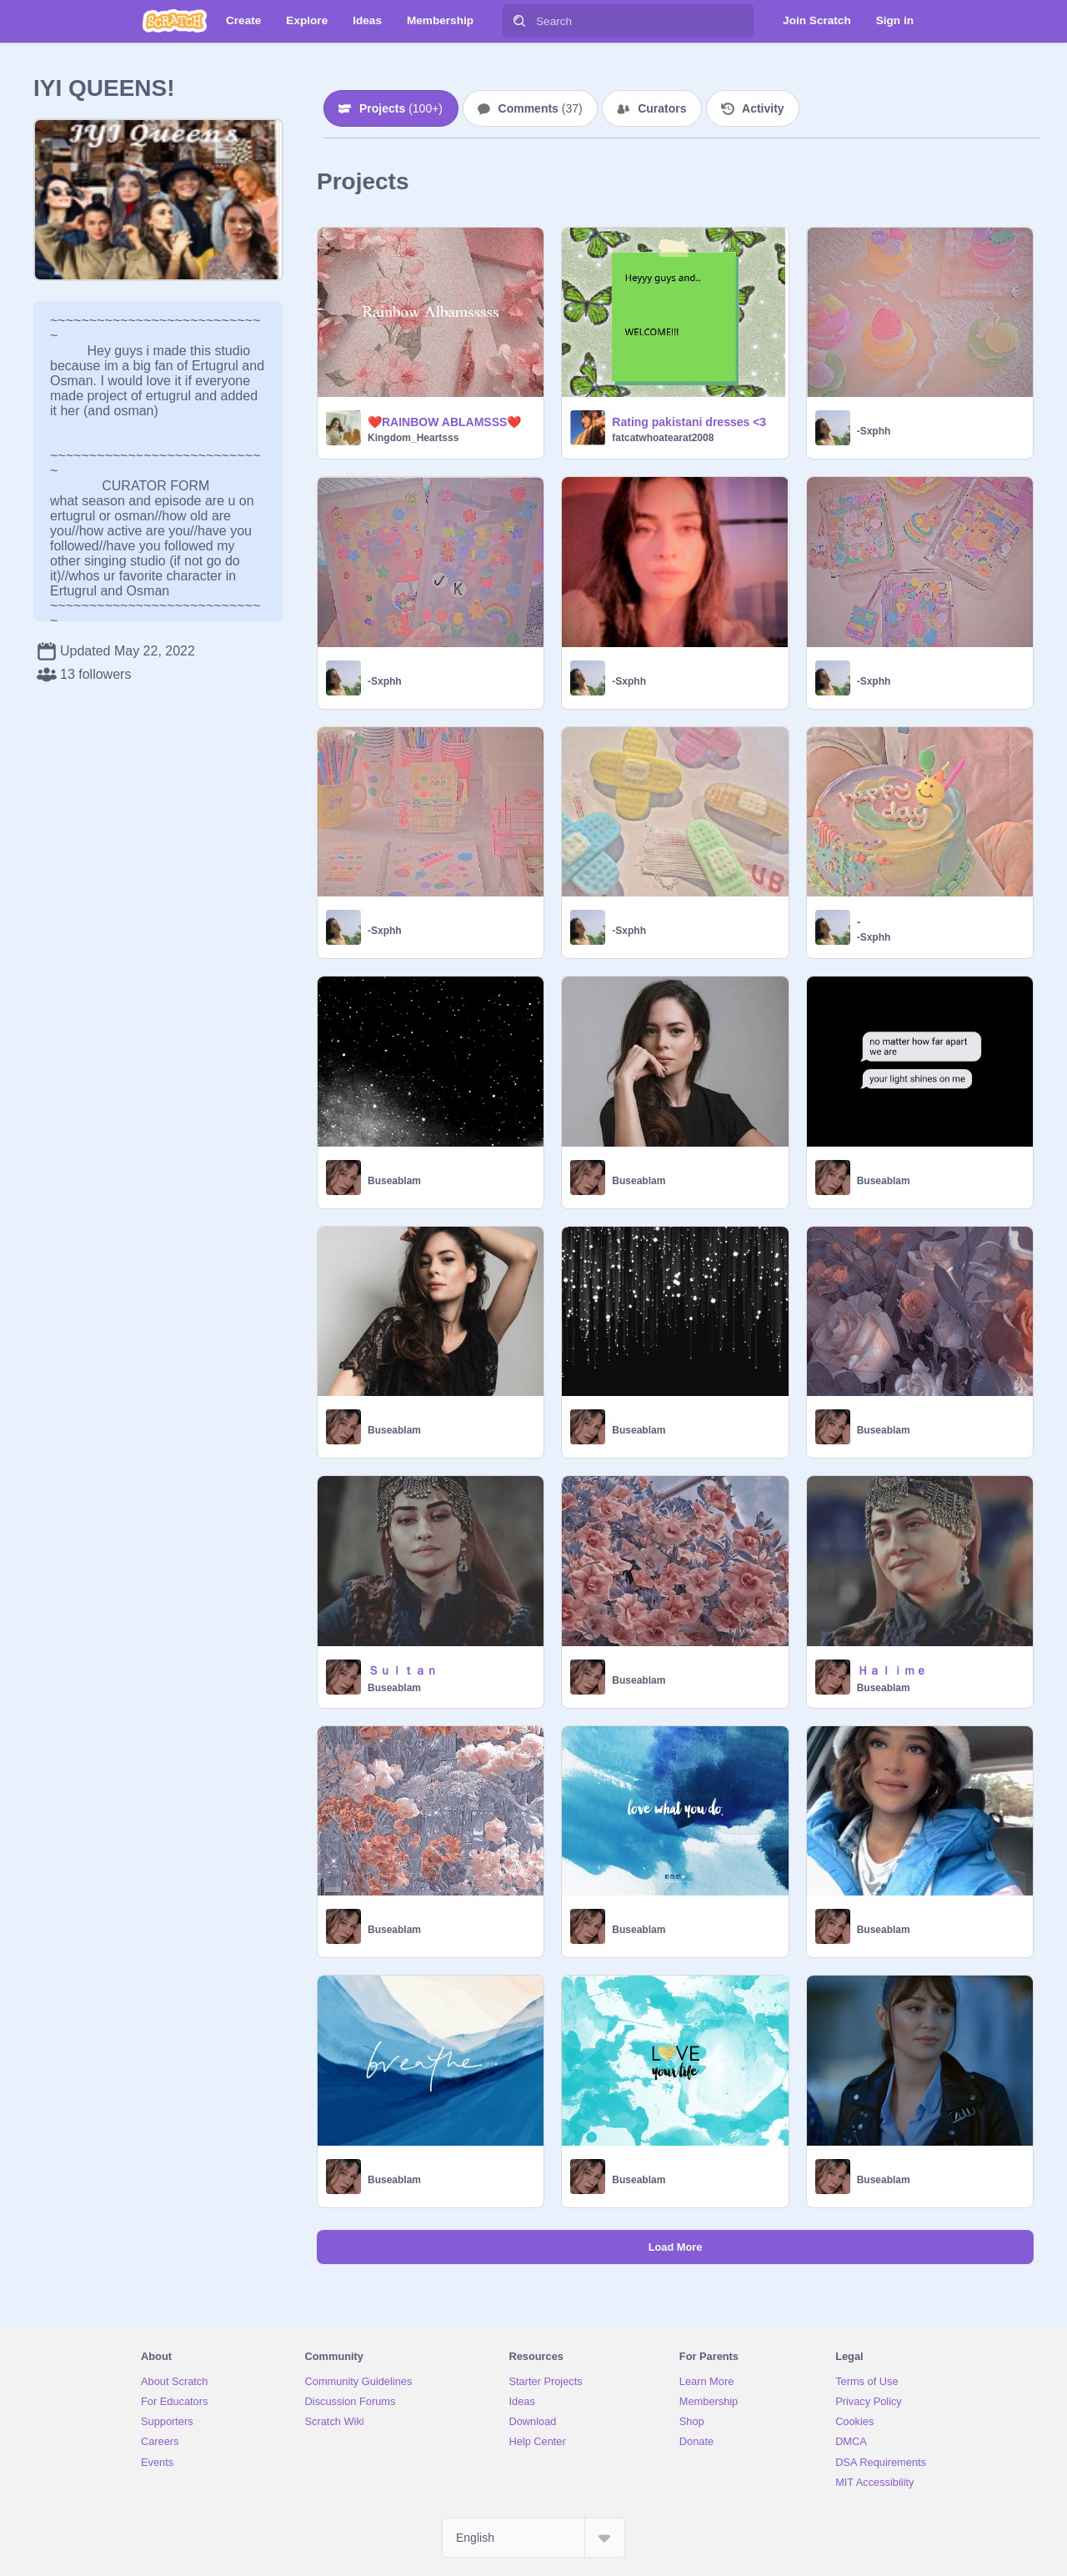 Image resolution: width=1067 pixels, height=2576 pixels. I want to click on Ｈａｌｉｍｅ, so click(892, 1670).